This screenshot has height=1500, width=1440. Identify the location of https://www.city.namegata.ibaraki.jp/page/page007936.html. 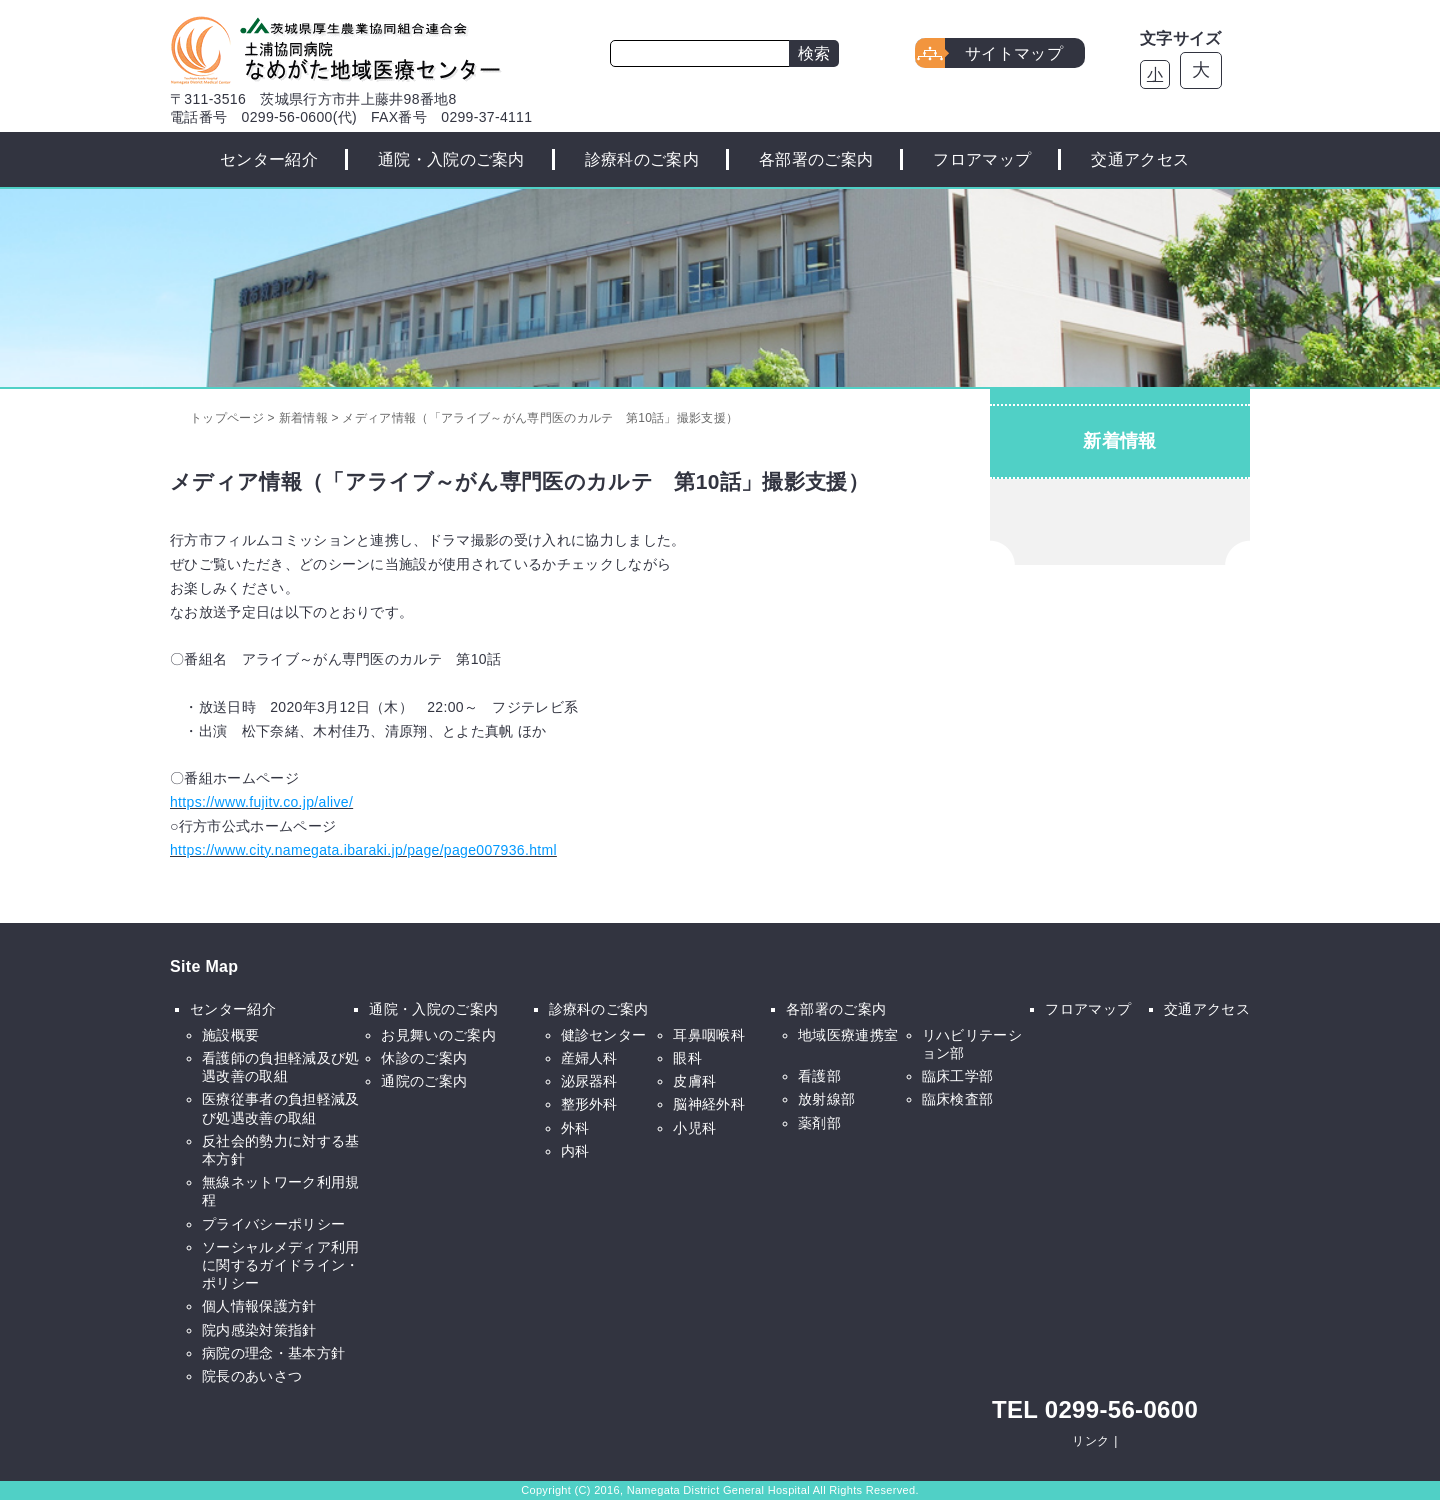
(363, 850).